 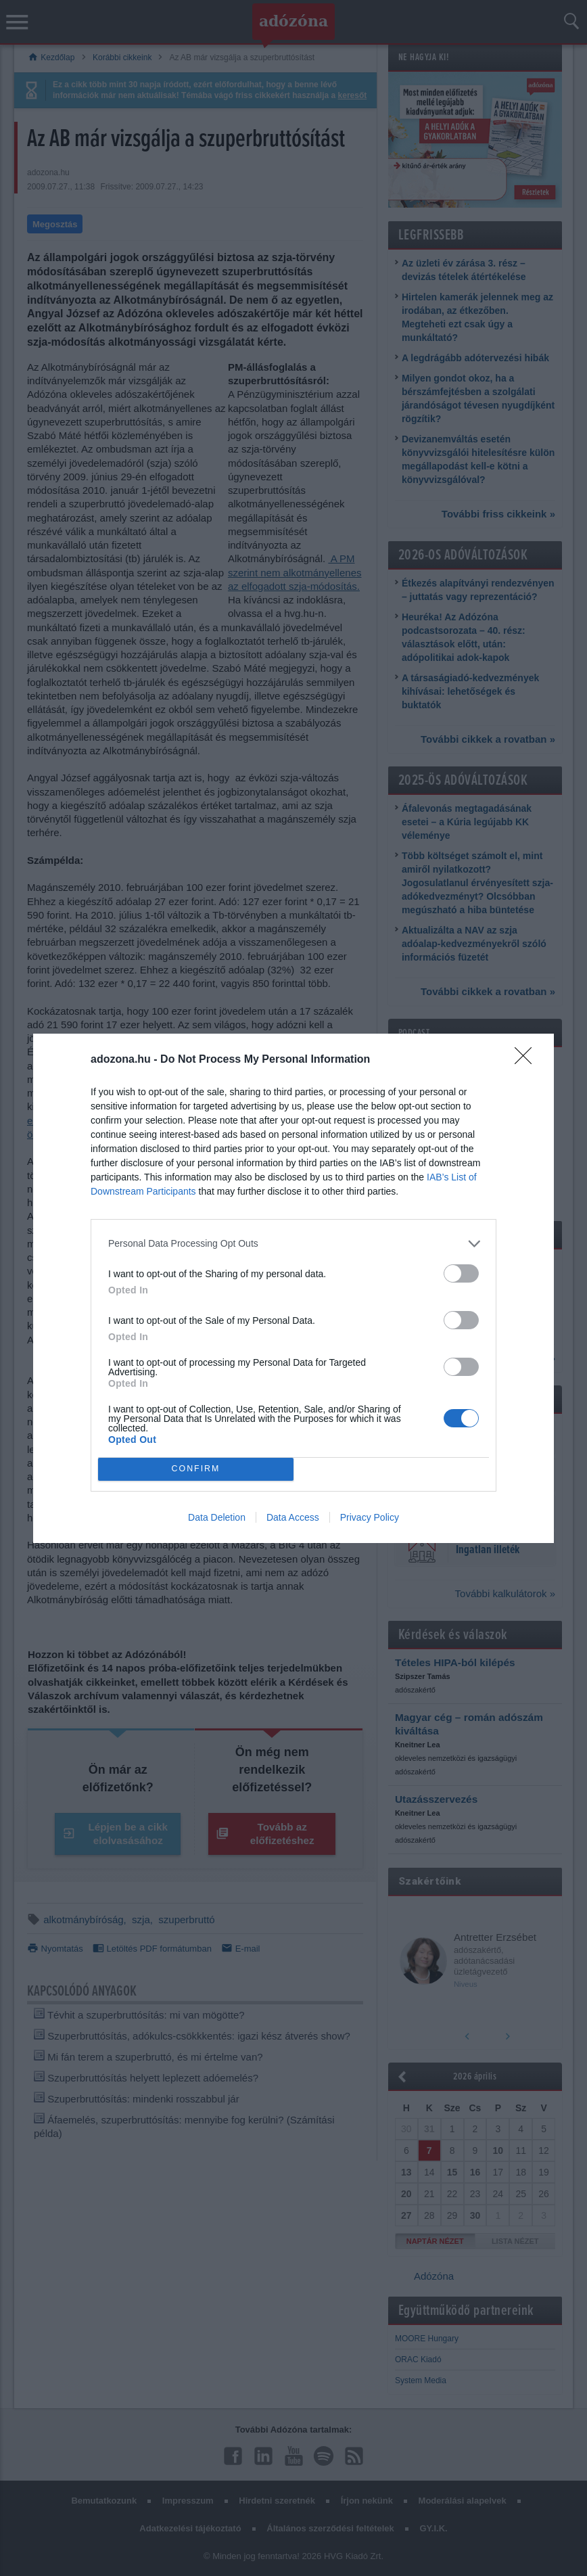 What do you see at coordinates (195, 1469) in the screenshot?
I see `CONFIRM` at bounding box center [195, 1469].